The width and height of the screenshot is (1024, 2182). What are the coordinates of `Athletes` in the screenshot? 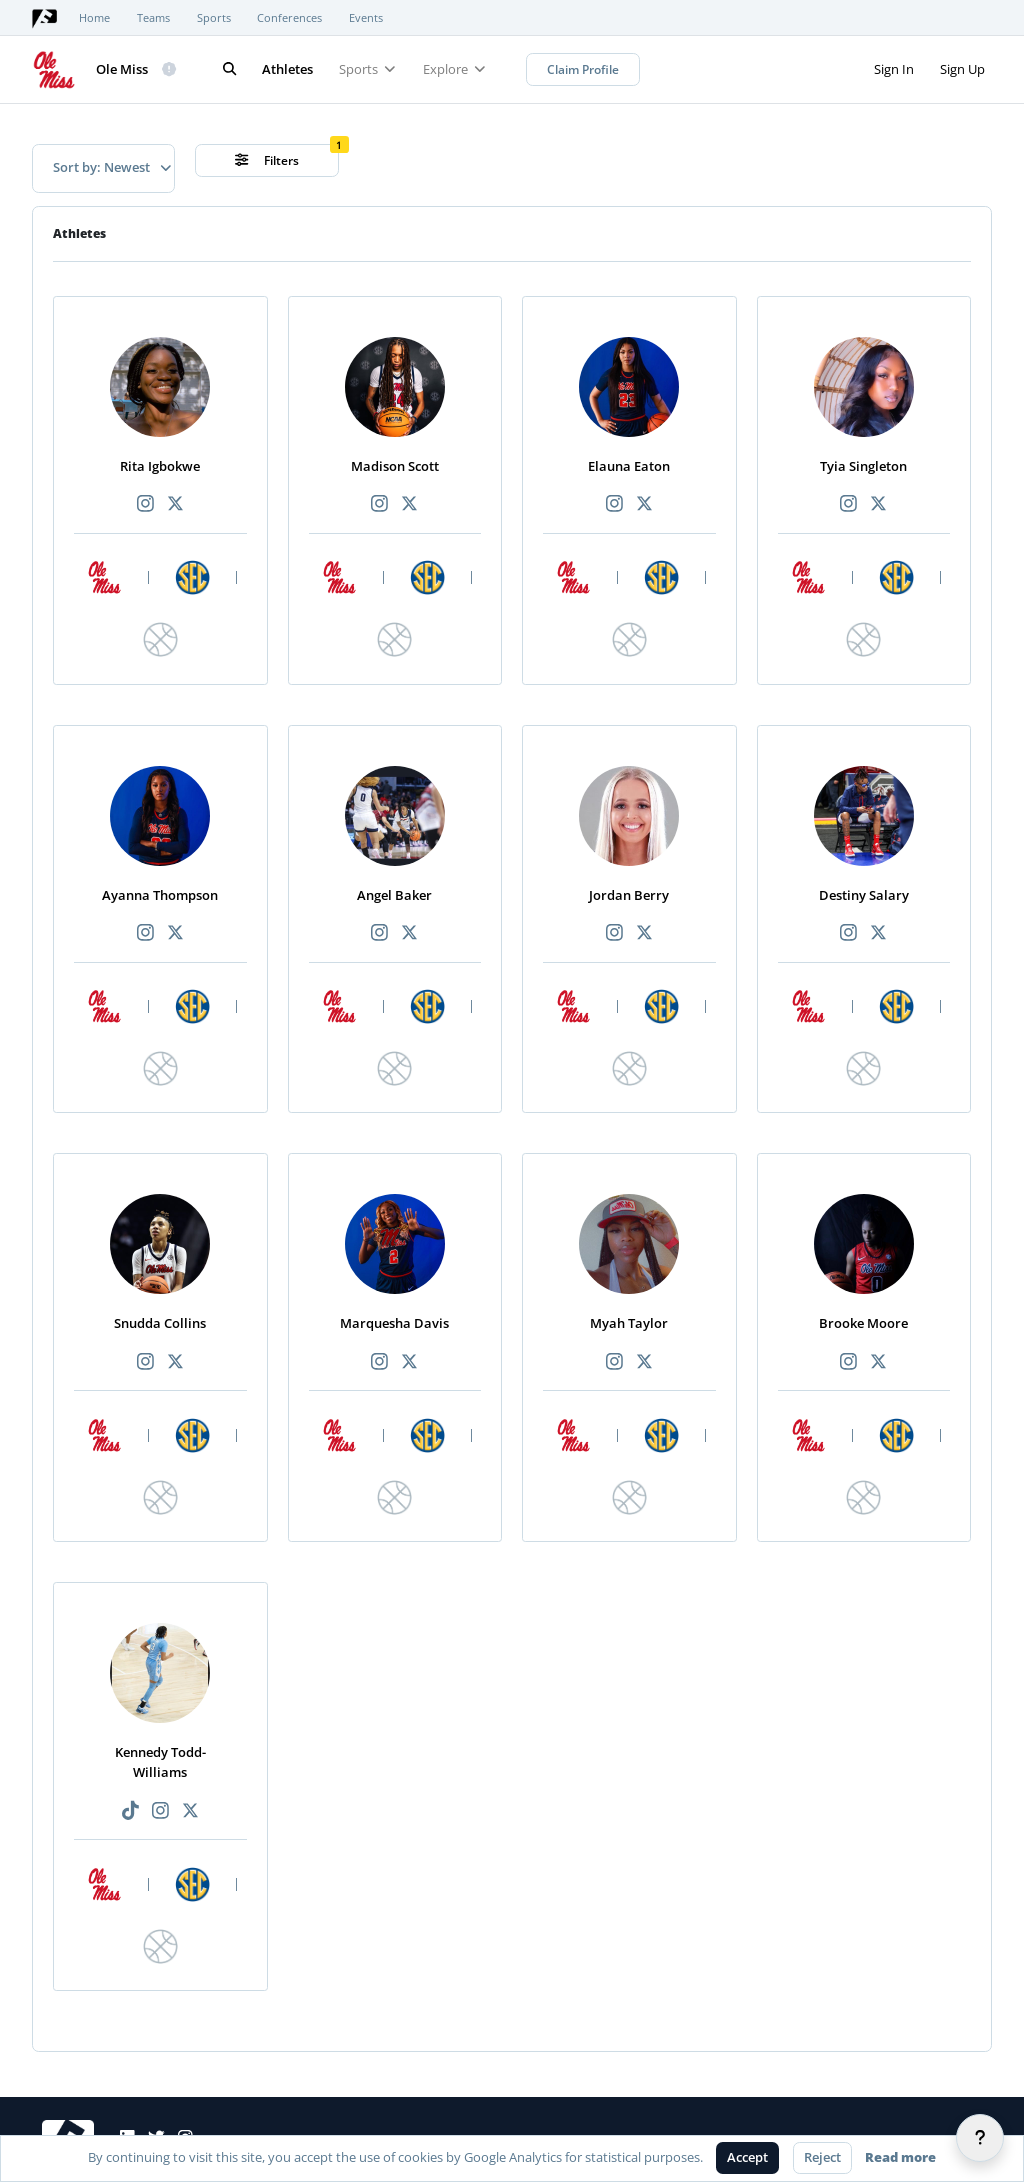 It's located at (287, 69).